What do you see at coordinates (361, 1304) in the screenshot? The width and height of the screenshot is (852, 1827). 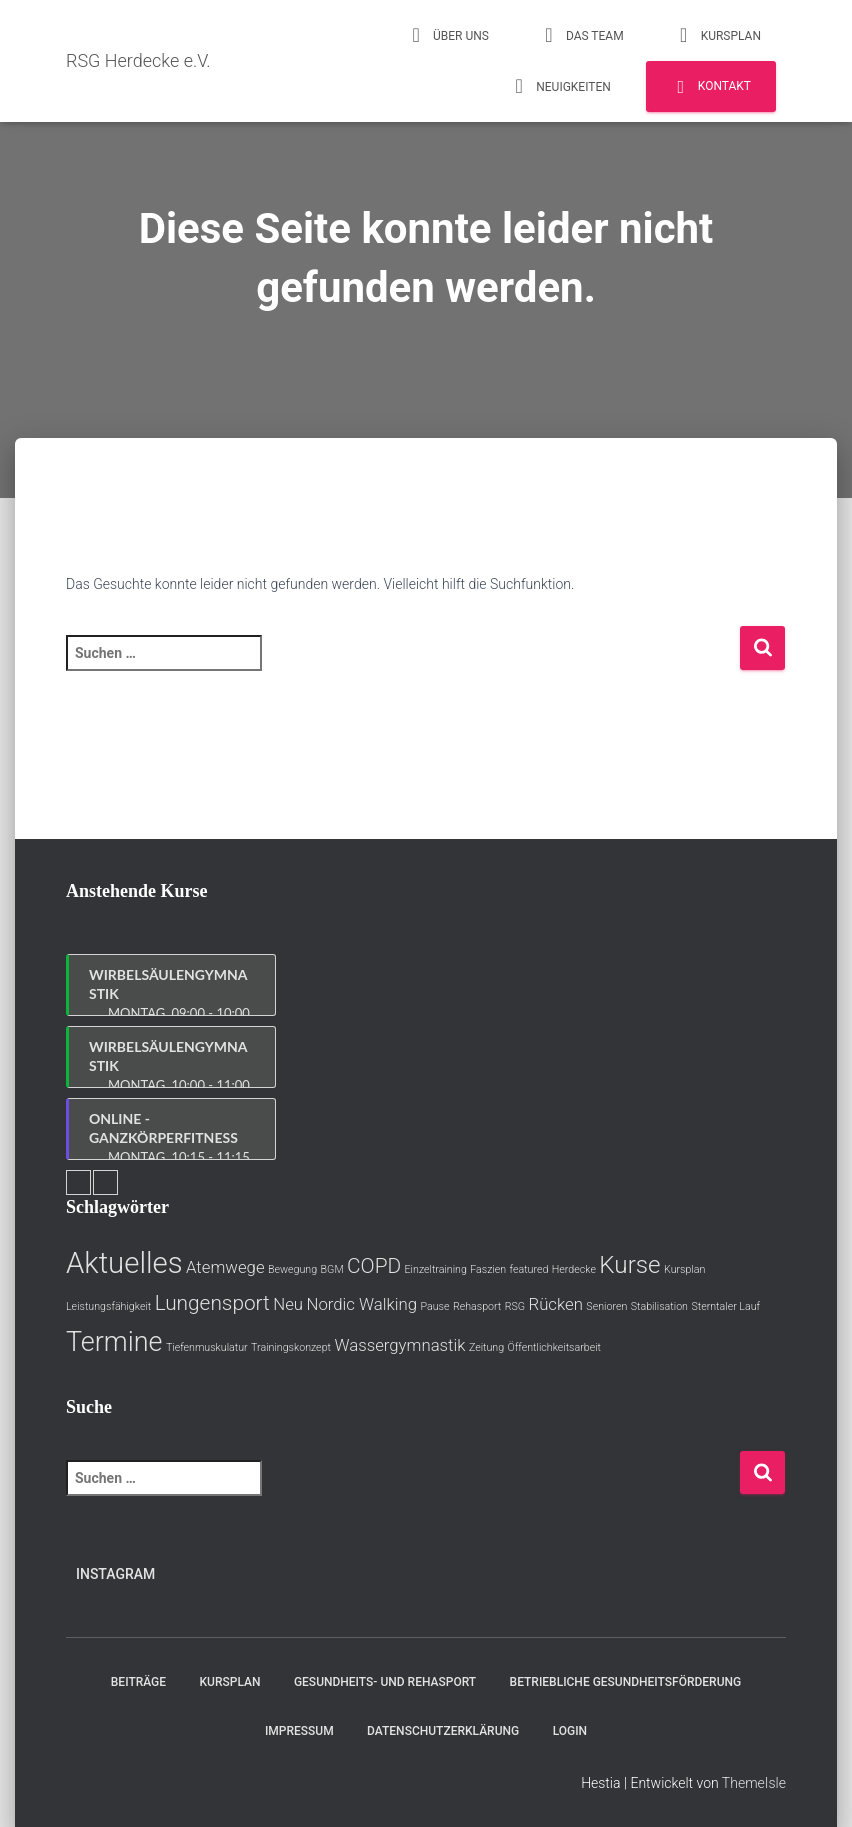 I see `Nordic Walking [Nordic Walking (2 Einträge)]` at bounding box center [361, 1304].